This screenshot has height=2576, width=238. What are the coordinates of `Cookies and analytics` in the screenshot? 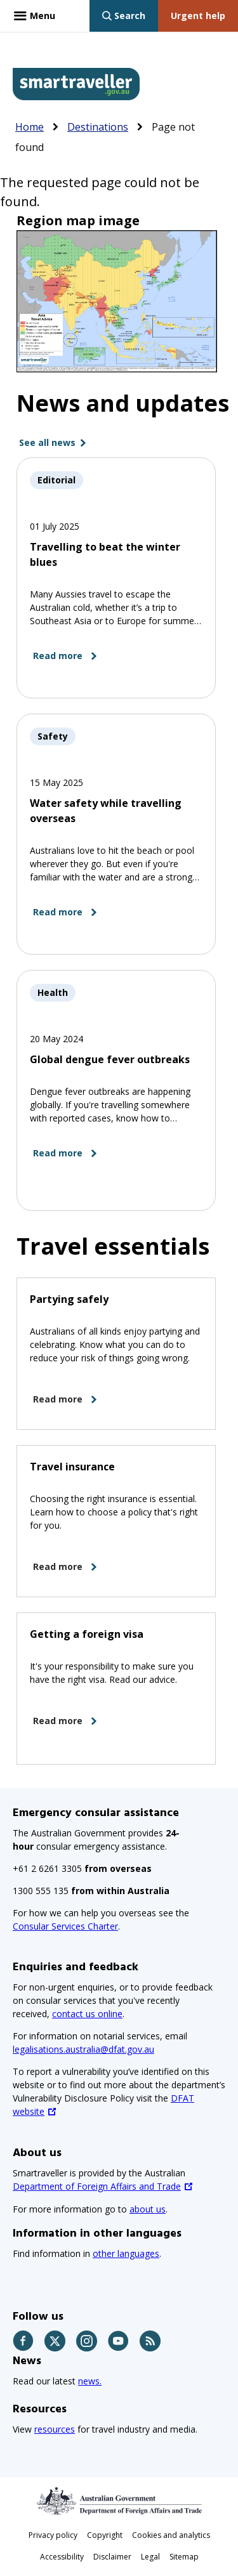 It's located at (171, 2535).